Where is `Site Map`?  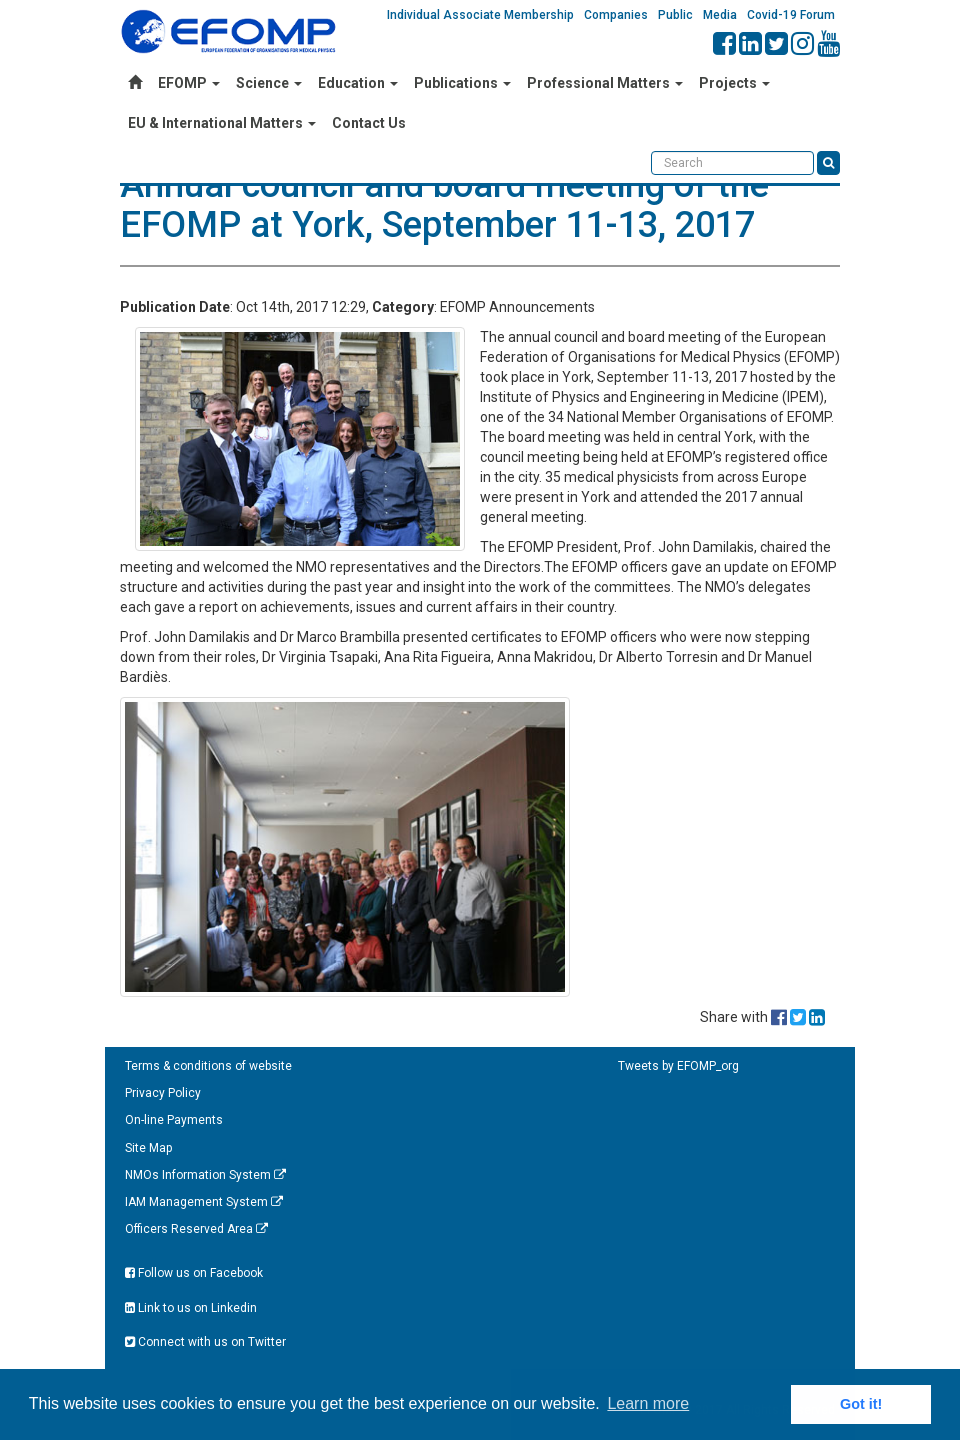
Site Map is located at coordinates (148, 1148).